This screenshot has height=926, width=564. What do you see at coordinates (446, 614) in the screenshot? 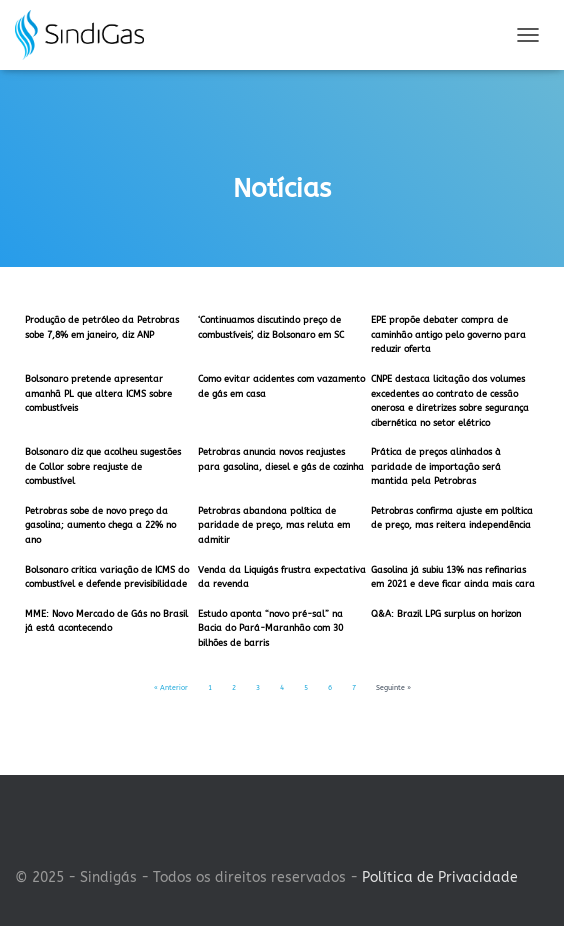
I see `Q&A: Brazil LPG surplus on horizon` at bounding box center [446, 614].